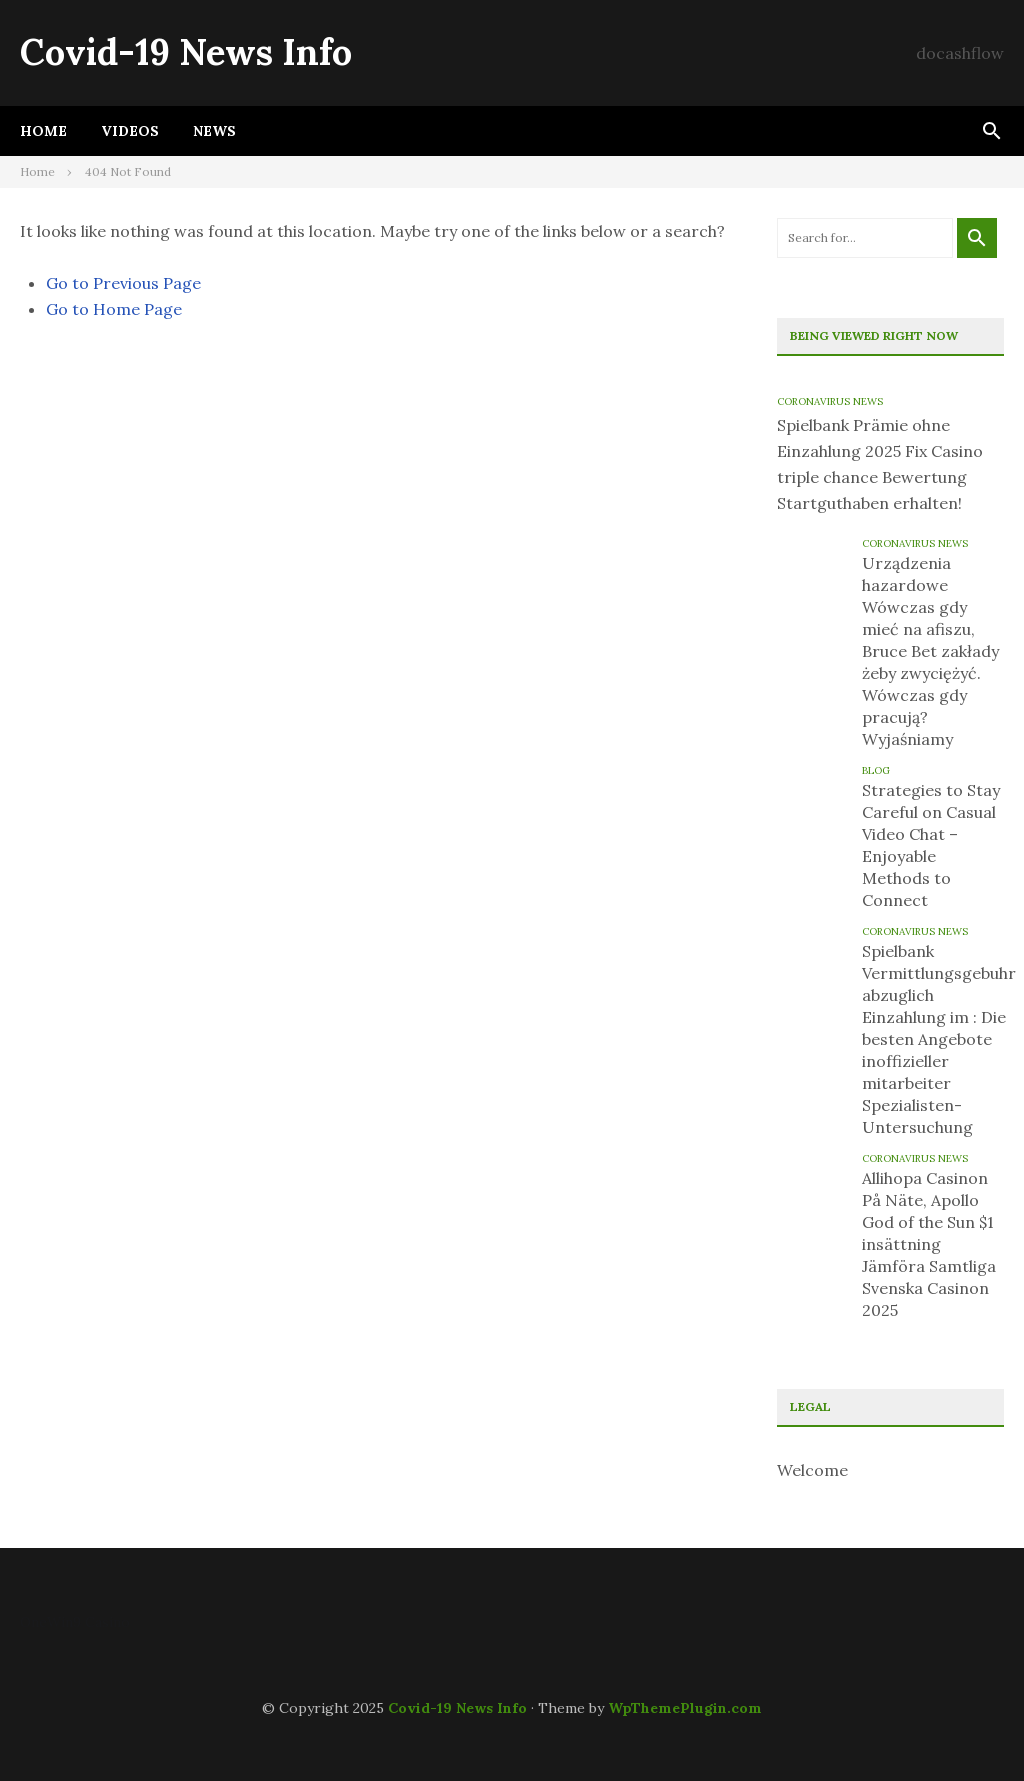 The width and height of the screenshot is (1024, 1781). What do you see at coordinates (114, 309) in the screenshot?
I see `Go to Home Page` at bounding box center [114, 309].